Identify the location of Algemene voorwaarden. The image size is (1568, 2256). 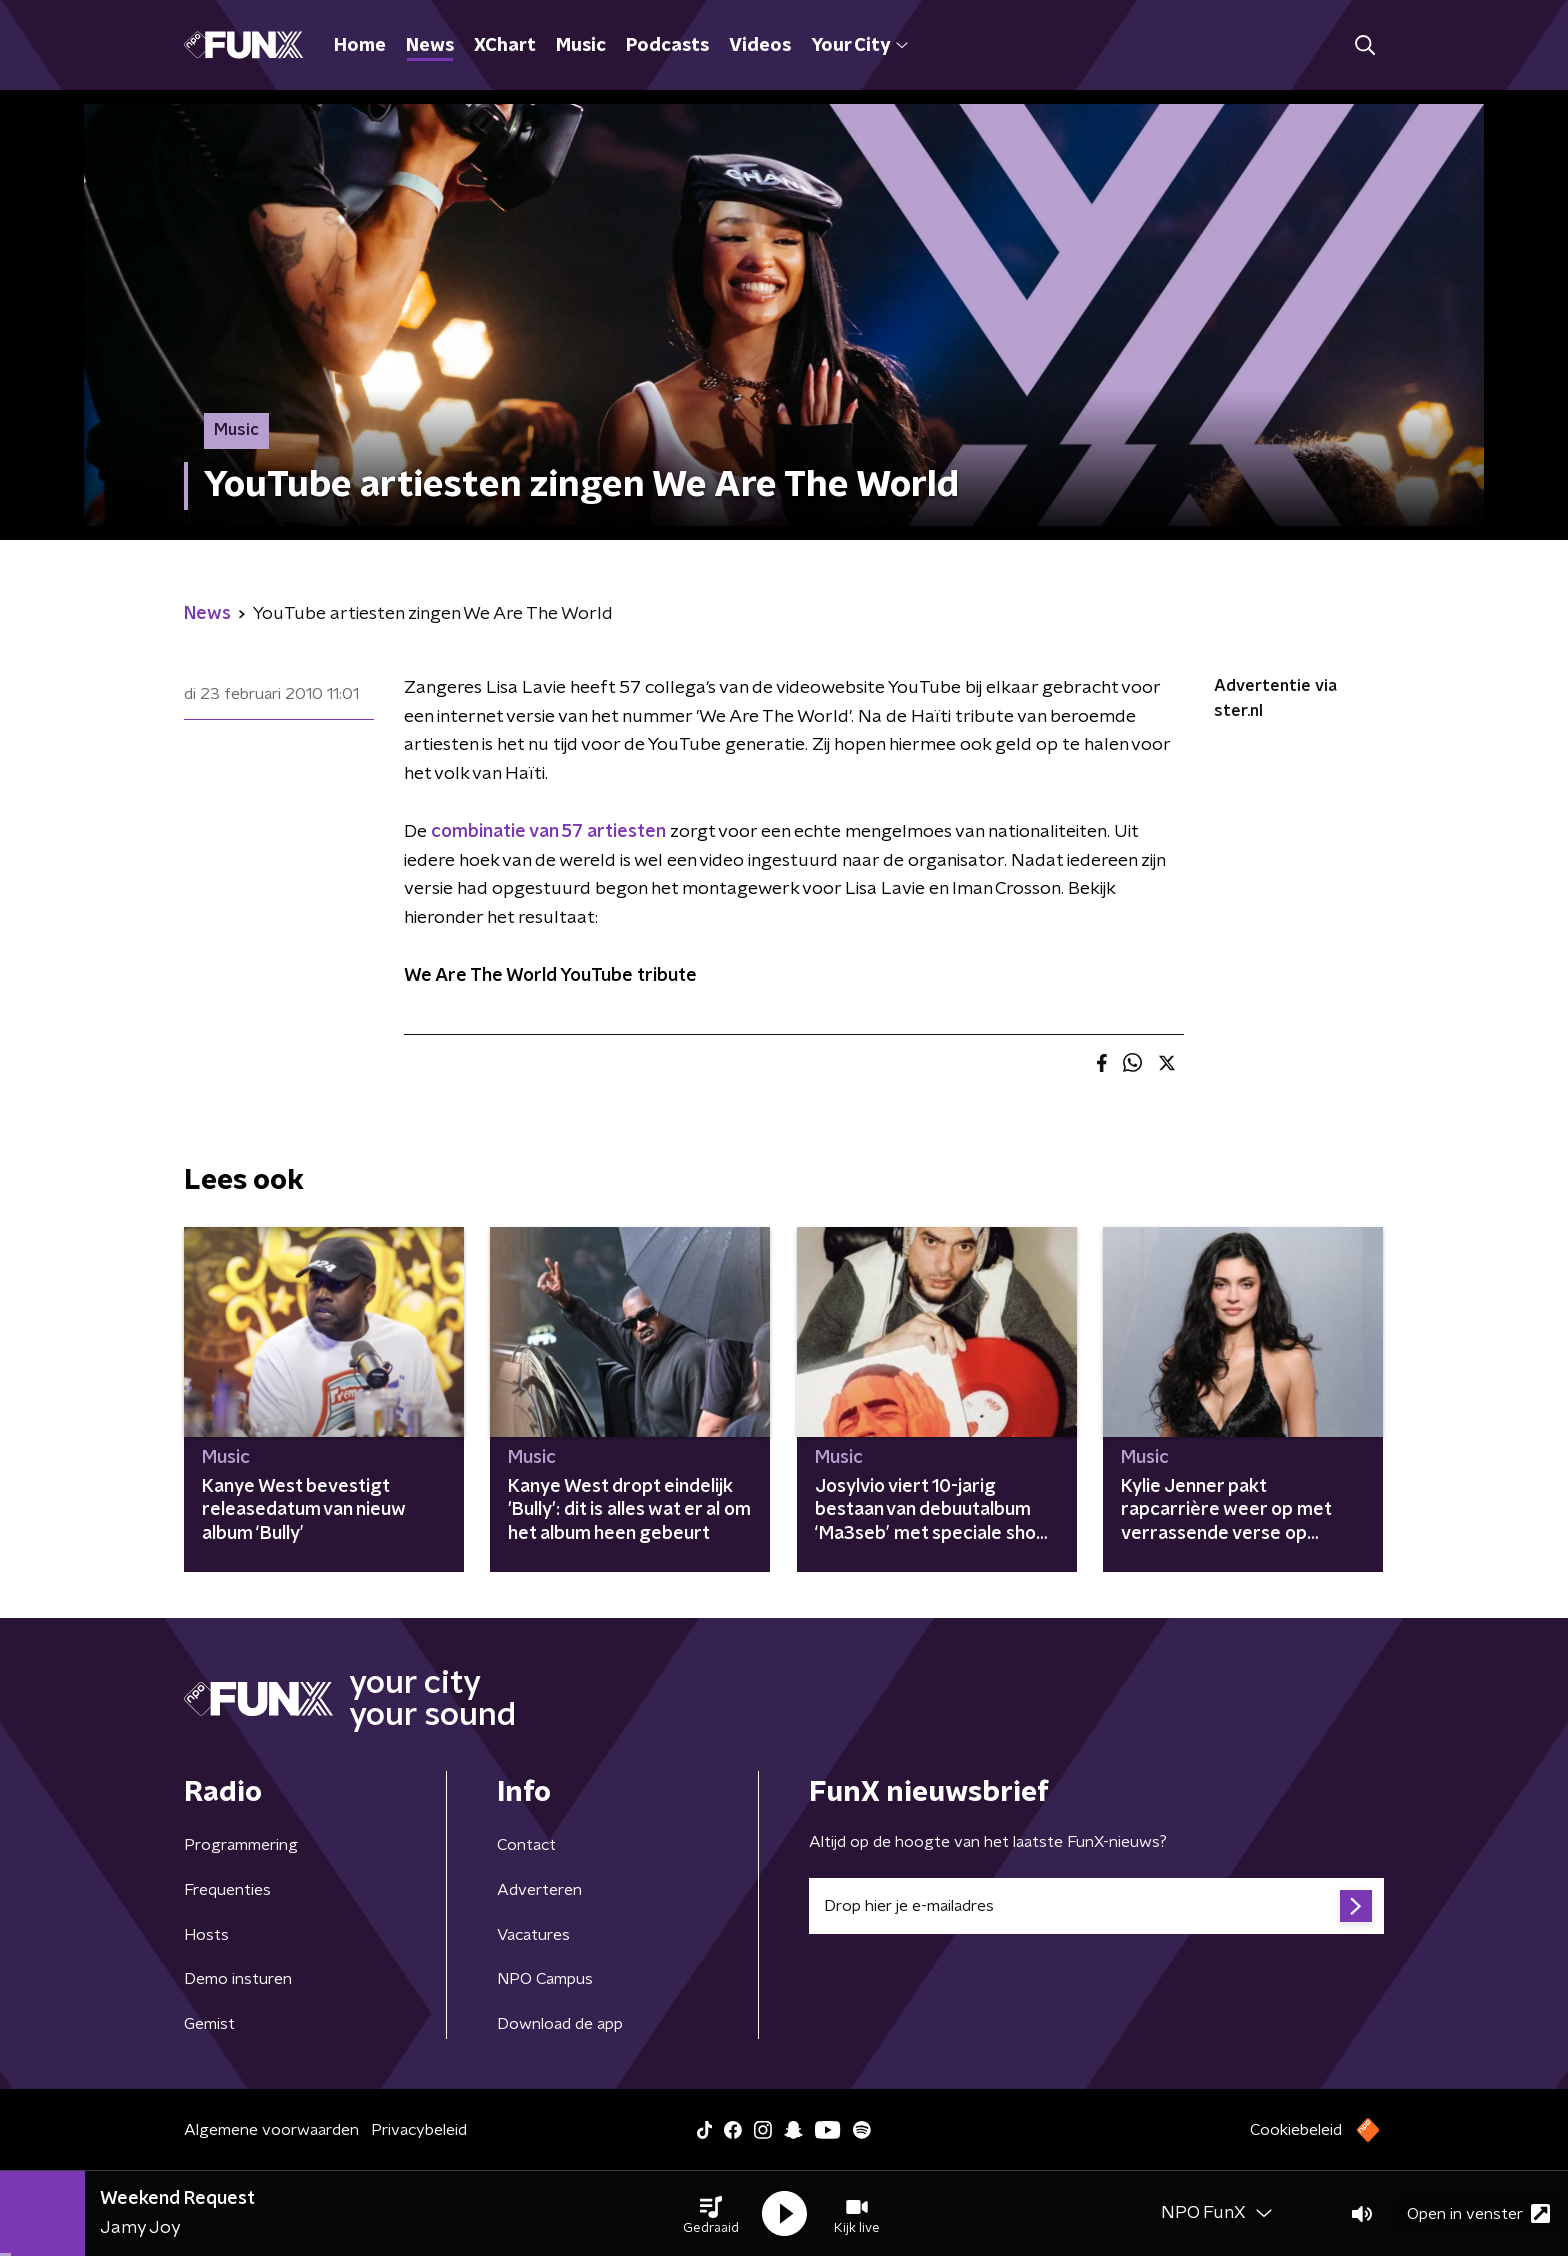
(271, 2130).